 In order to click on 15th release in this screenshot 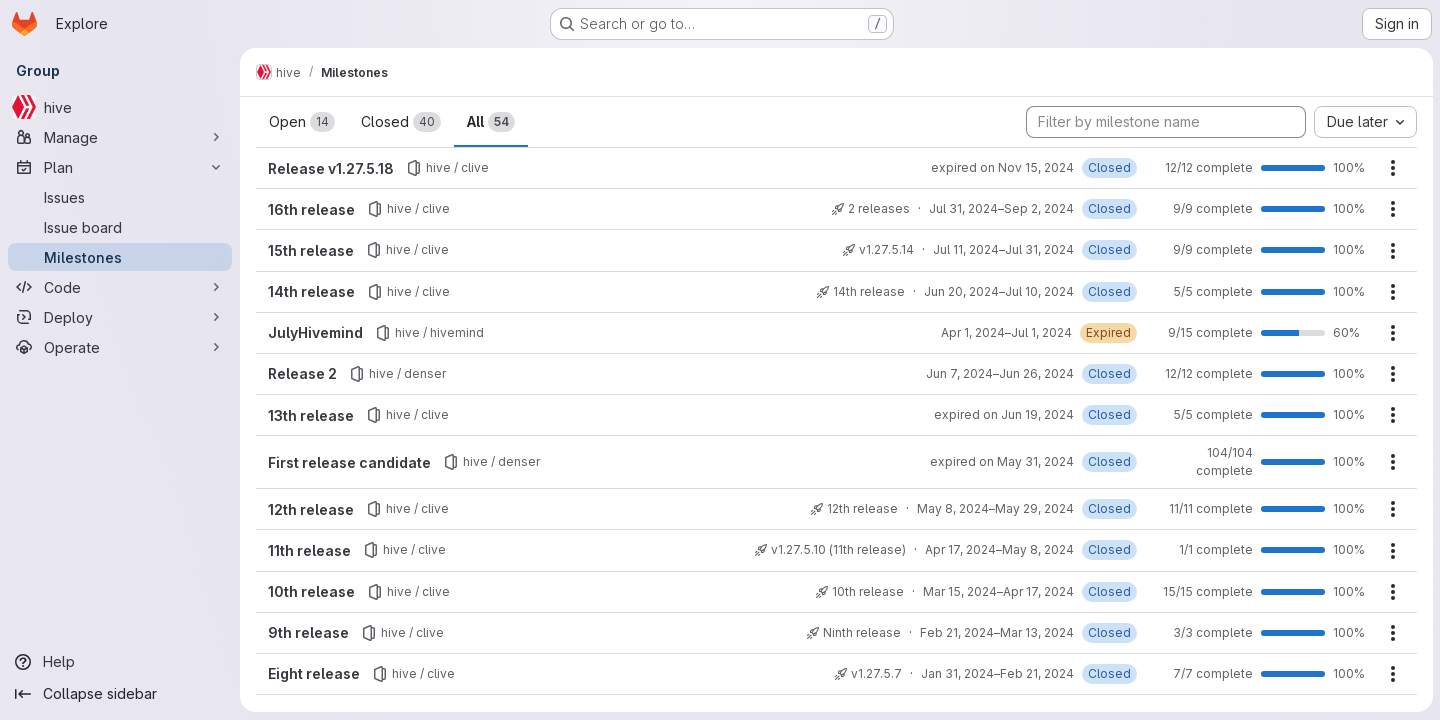, I will do `click(311, 250)`.